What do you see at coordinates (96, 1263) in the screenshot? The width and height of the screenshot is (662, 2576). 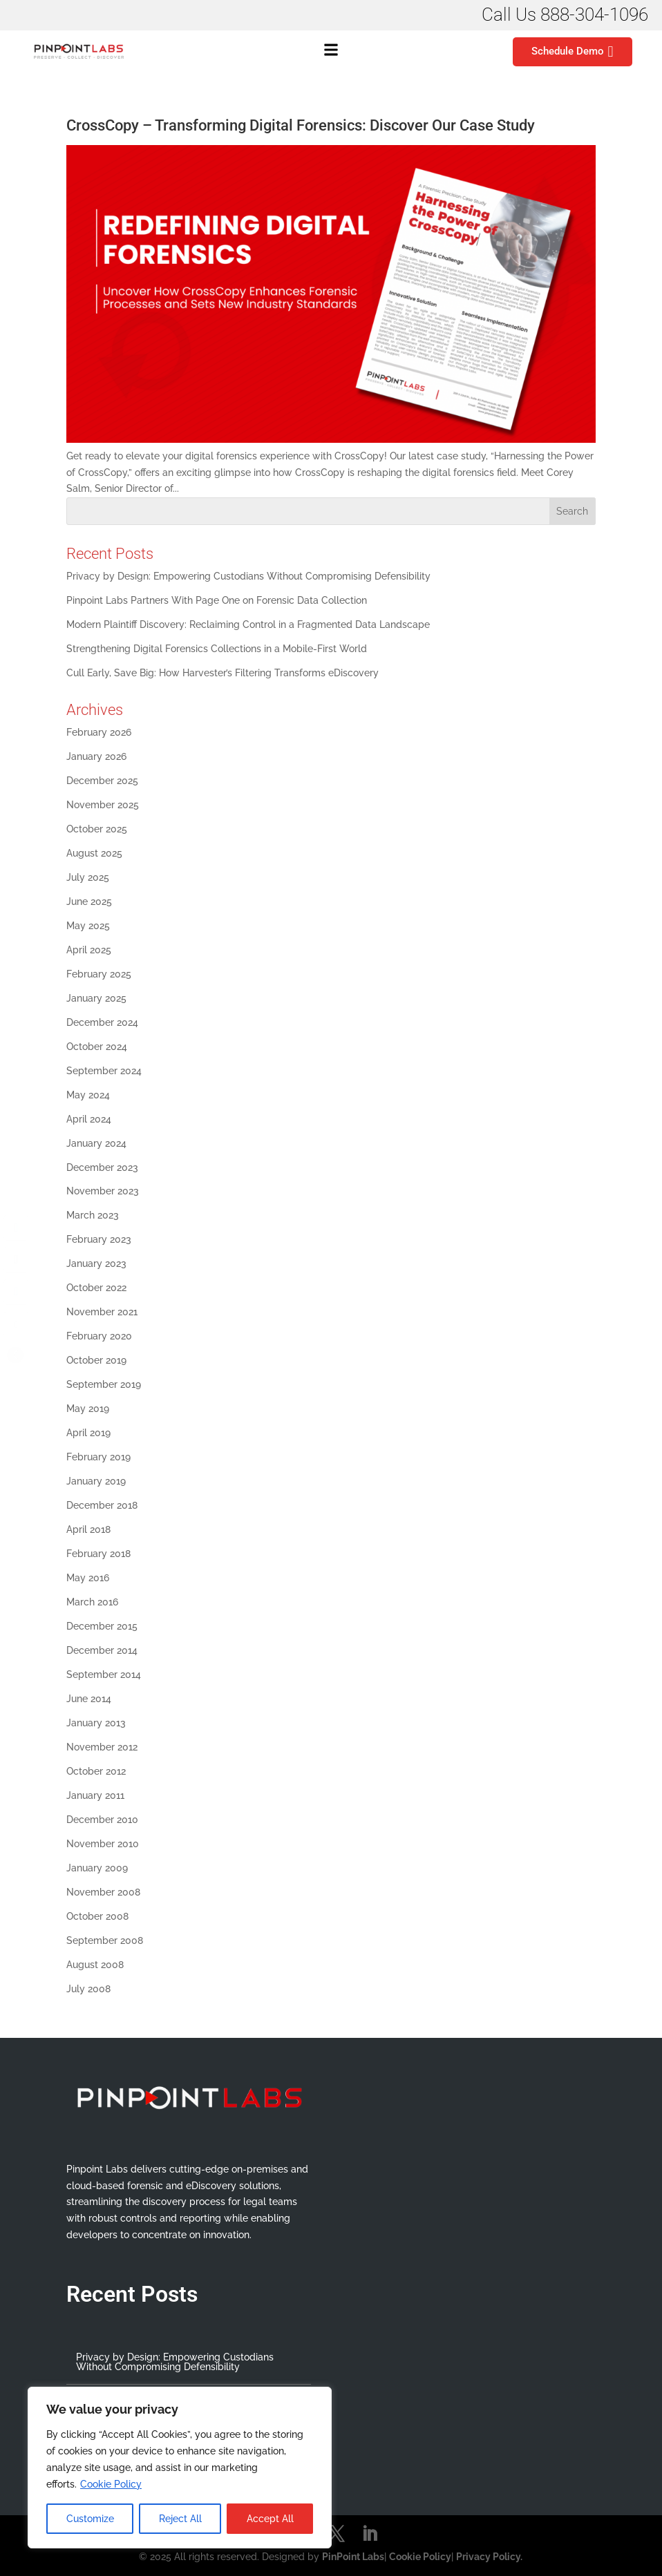 I see `January 2023` at bounding box center [96, 1263].